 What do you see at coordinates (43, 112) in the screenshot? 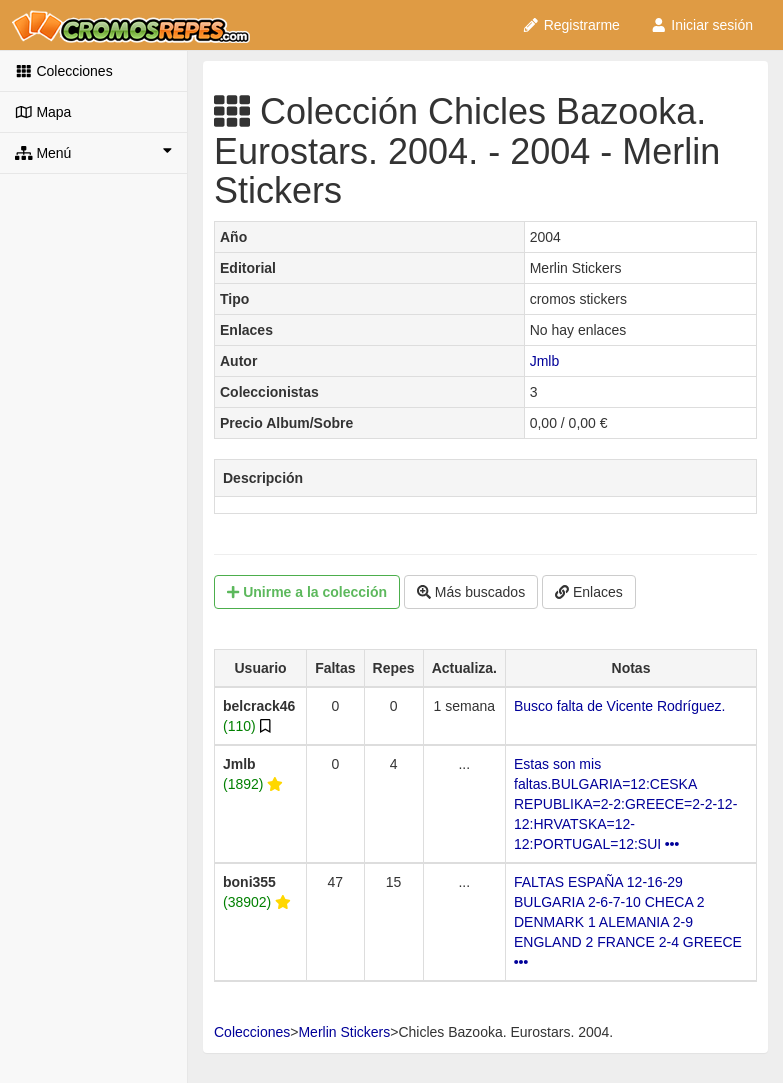
I see `Mapa` at bounding box center [43, 112].